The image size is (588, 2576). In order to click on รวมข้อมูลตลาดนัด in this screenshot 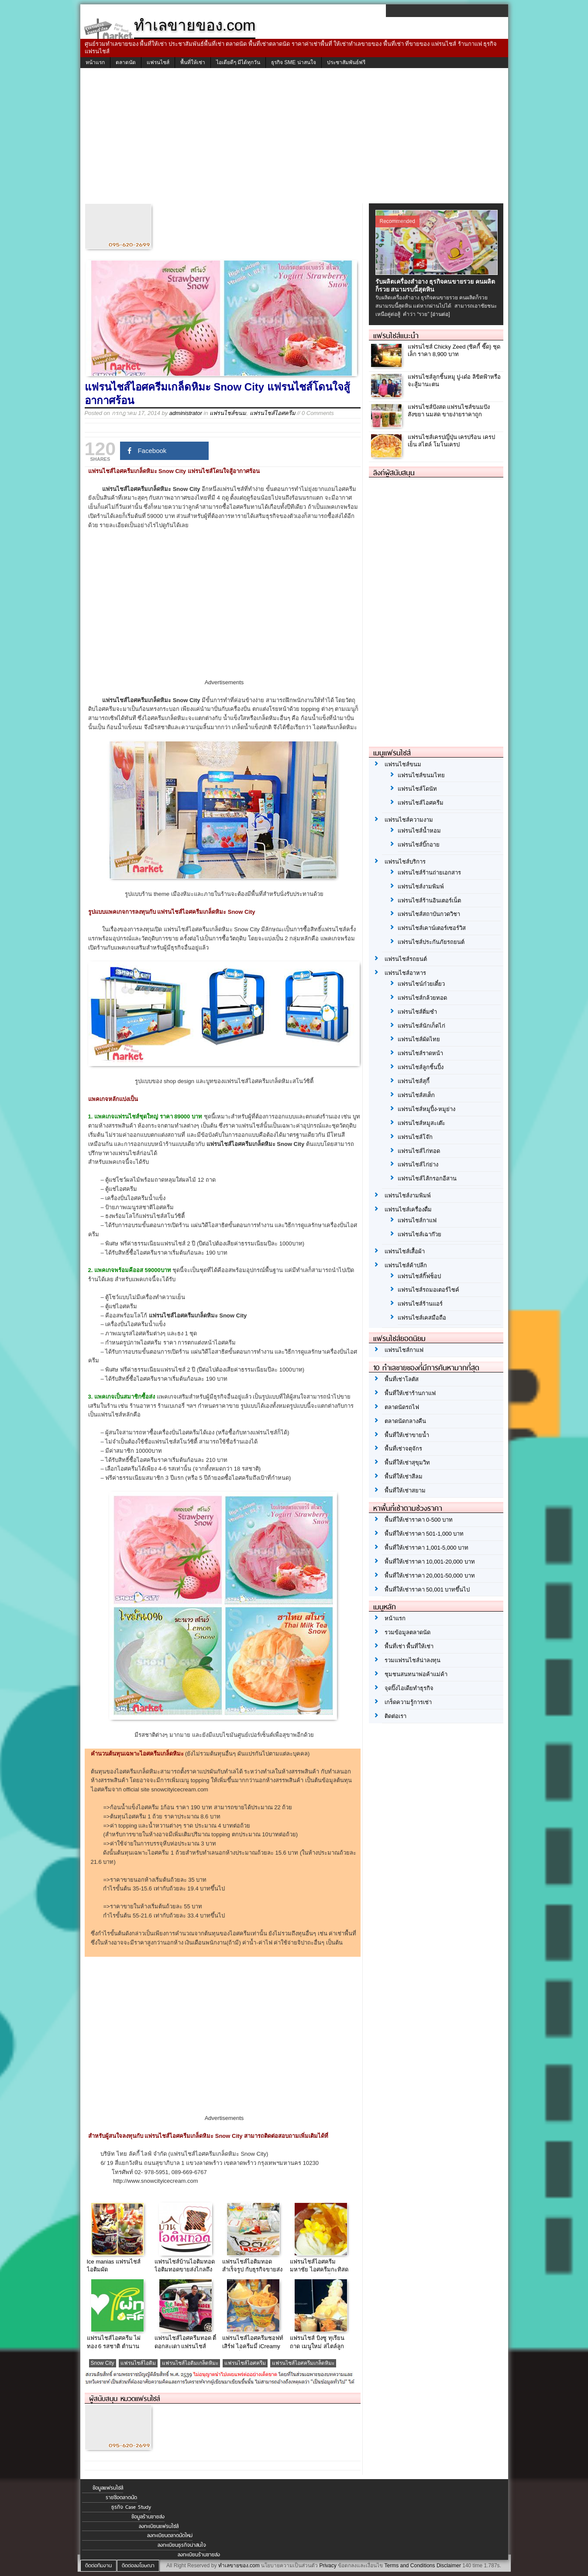, I will do `click(407, 1632)`.